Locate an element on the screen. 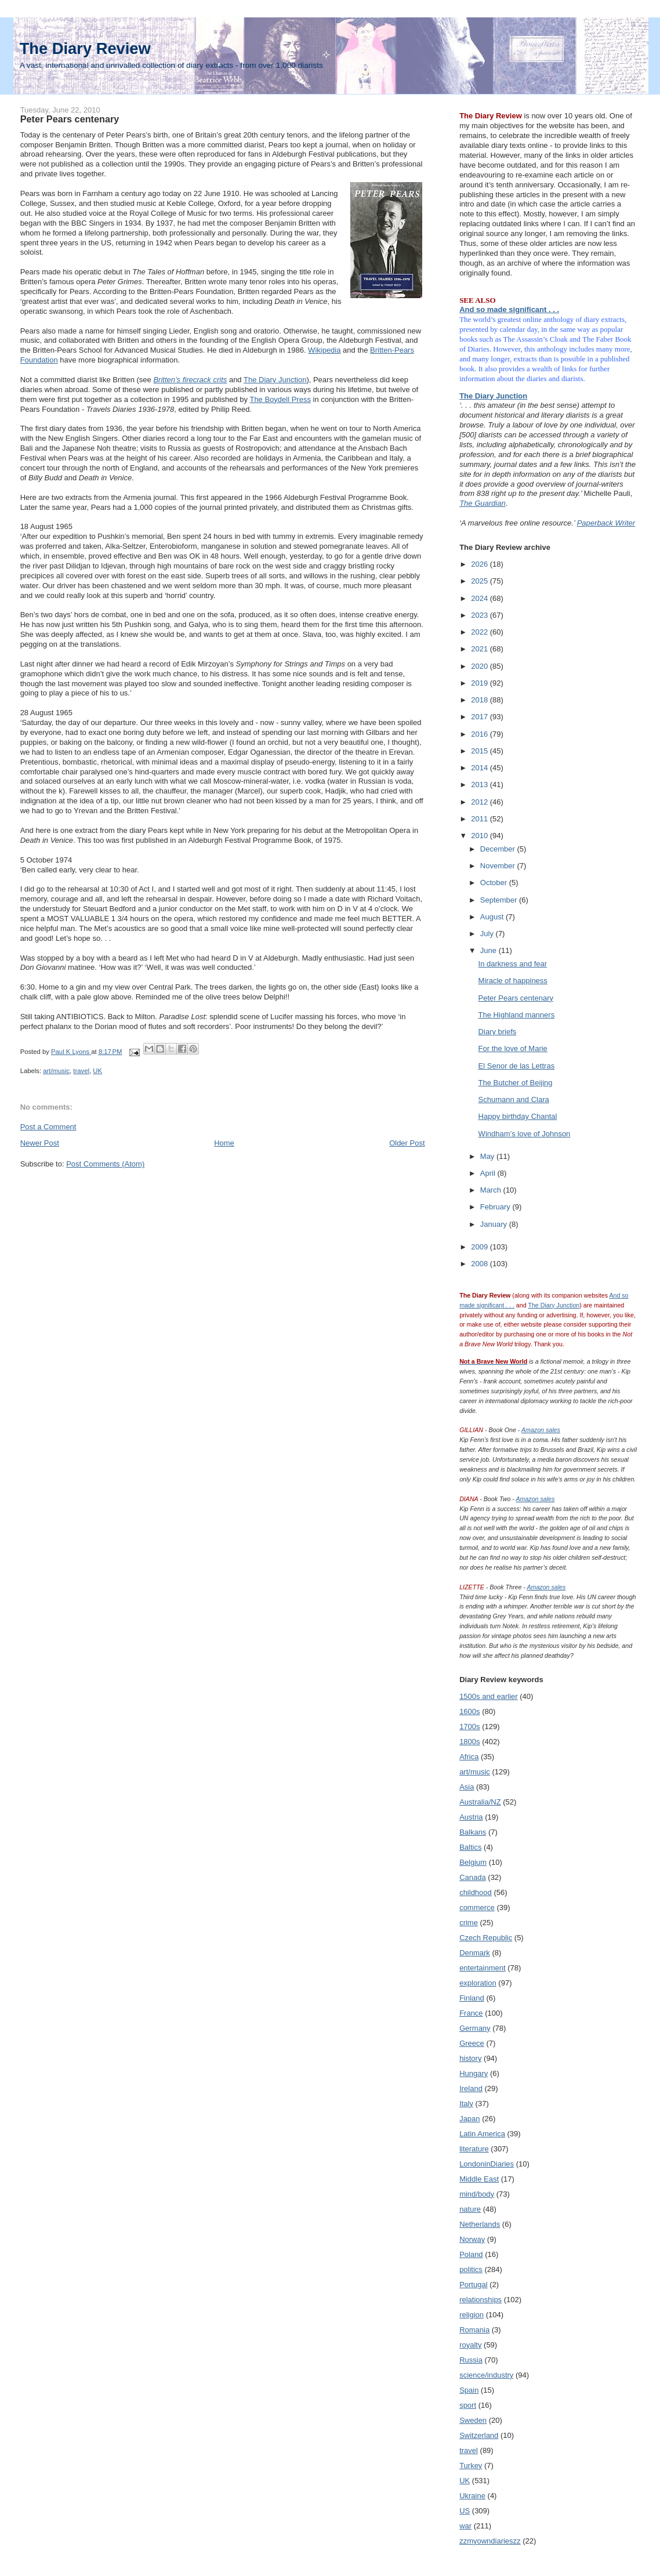  entertainment is located at coordinates (482, 1967).